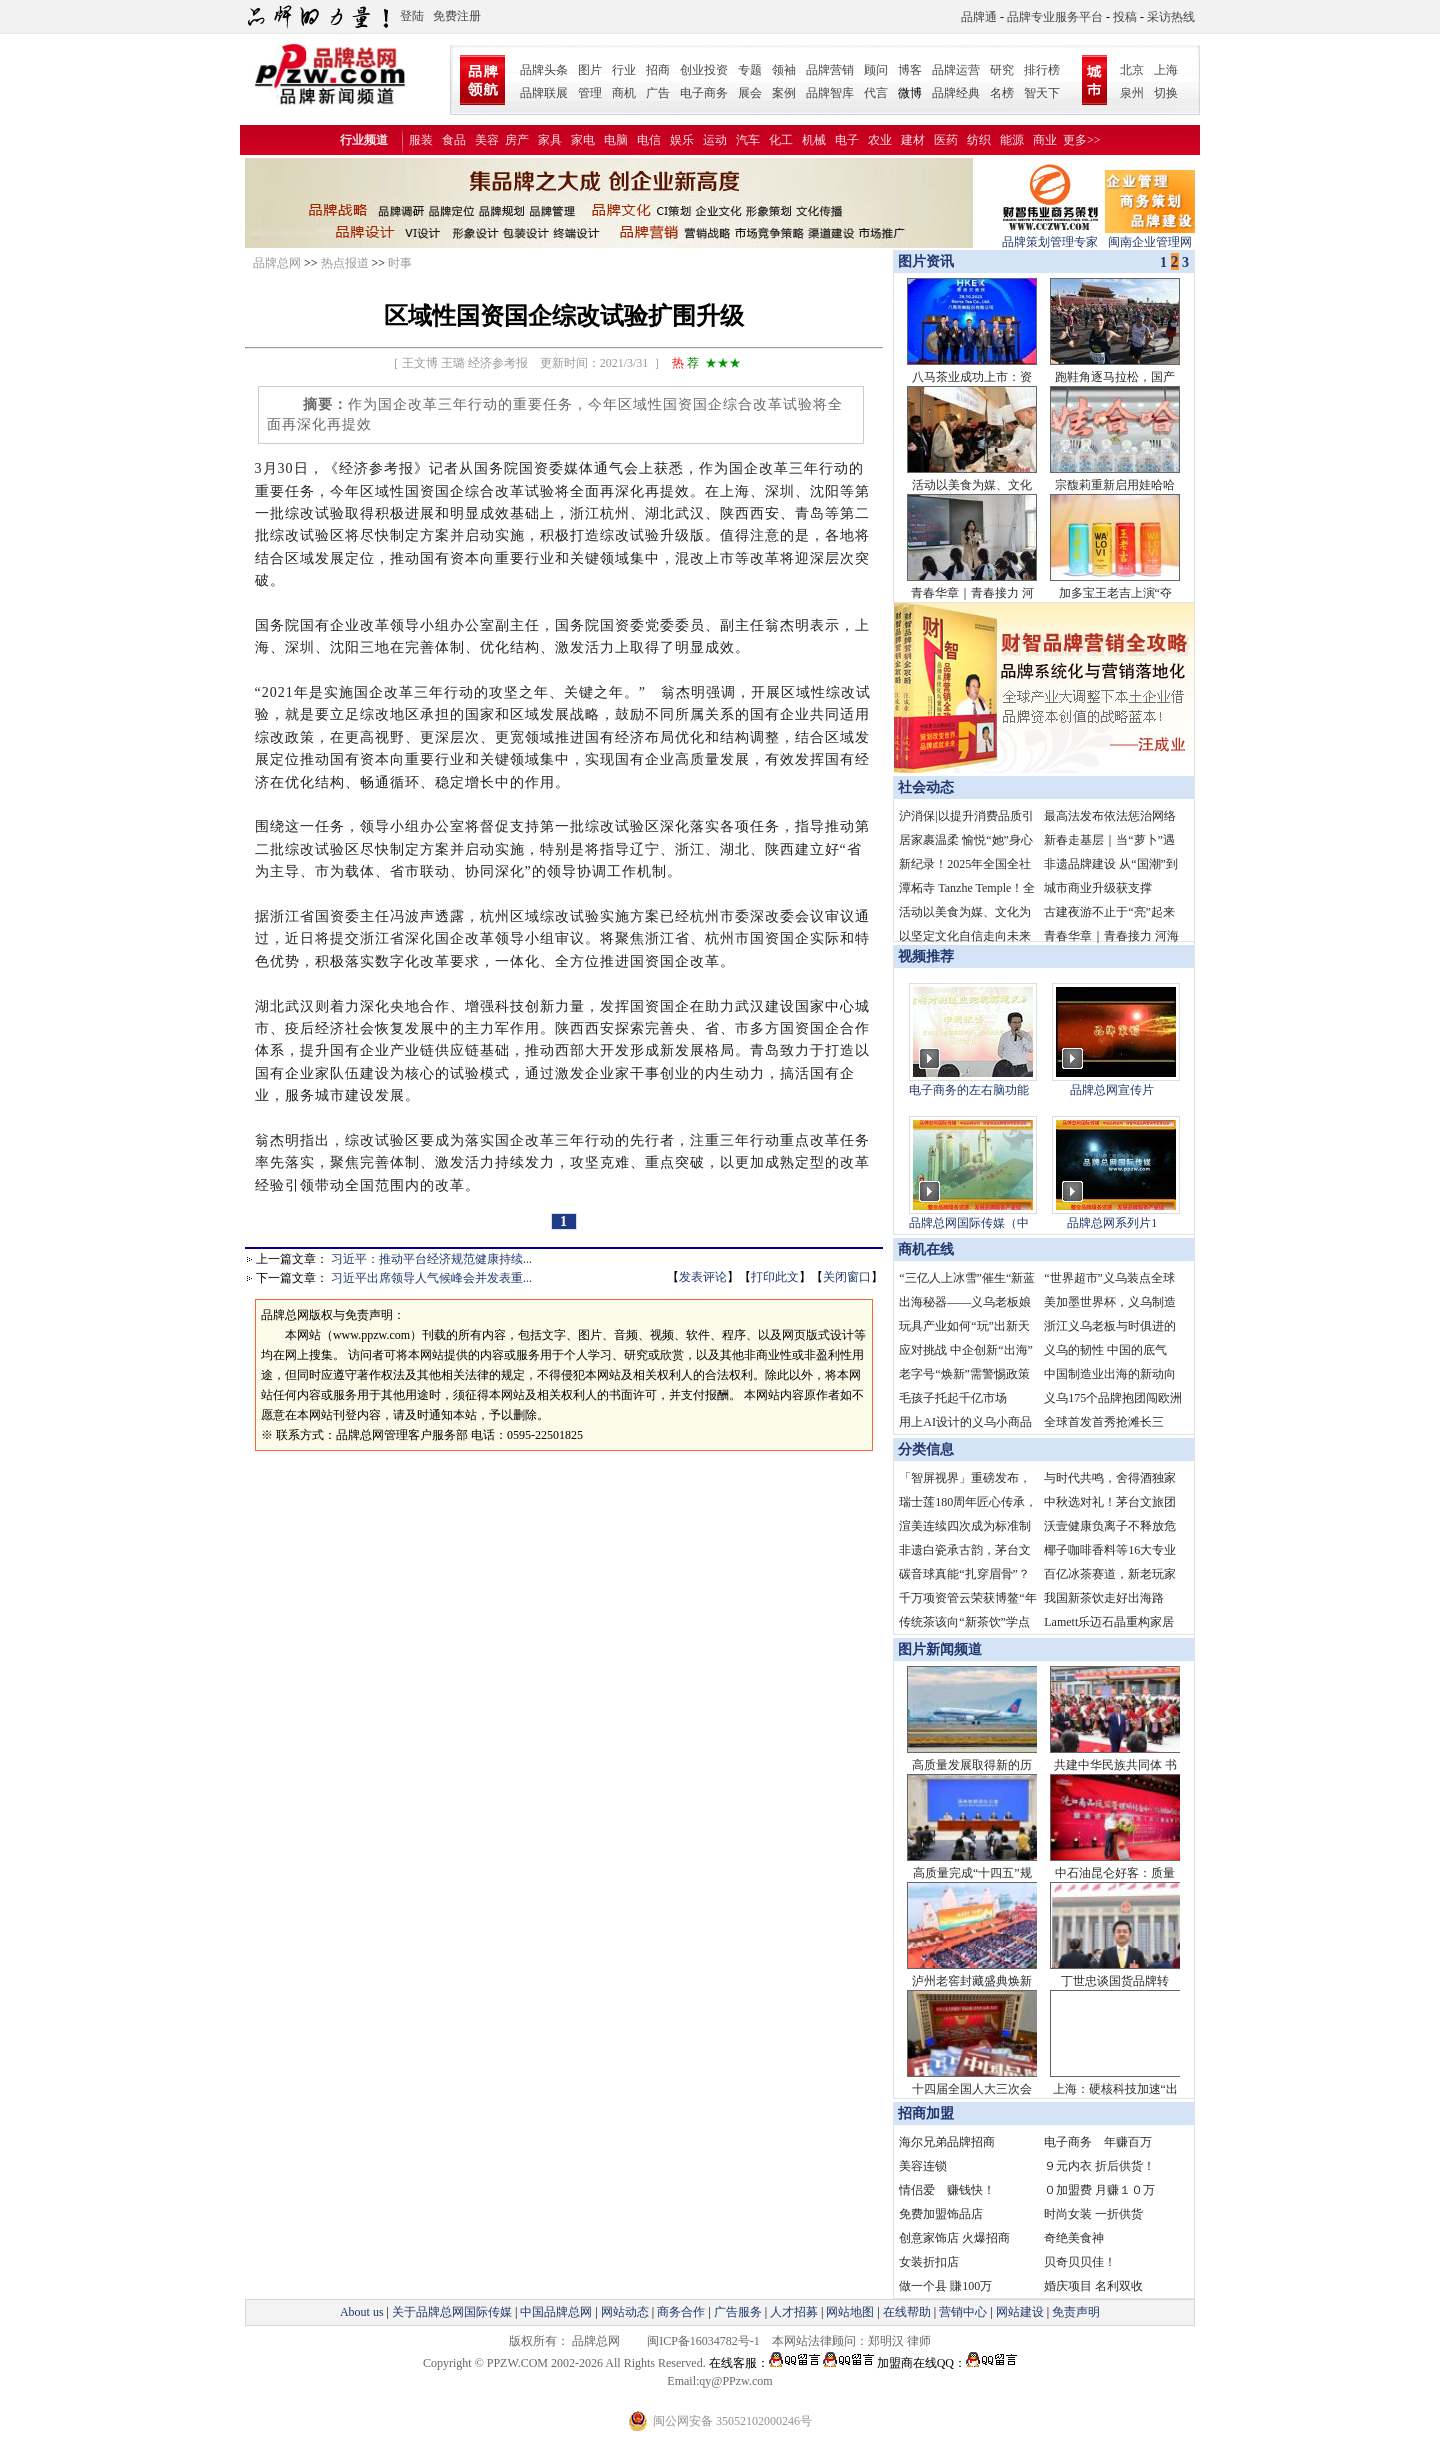  Describe the element at coordinates (947, 2142) in the screenshot. I see `海尔兄弟品牌招商` at that location.